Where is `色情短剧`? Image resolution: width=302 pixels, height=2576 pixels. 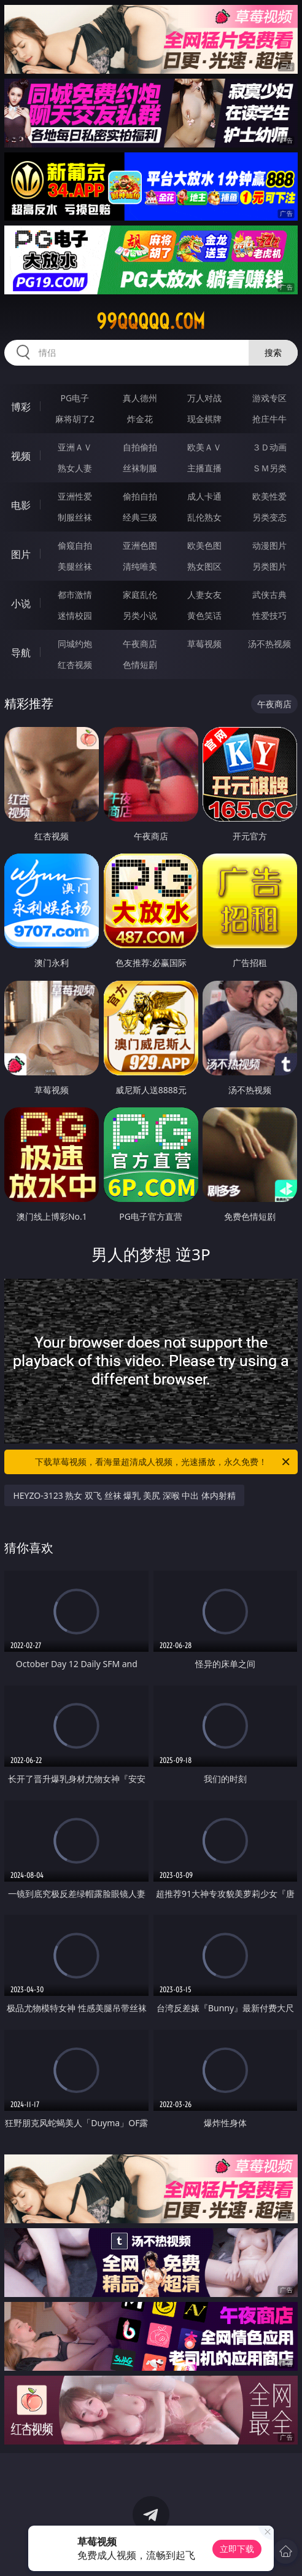 色情短剧 is located at coordinates (140, 664).